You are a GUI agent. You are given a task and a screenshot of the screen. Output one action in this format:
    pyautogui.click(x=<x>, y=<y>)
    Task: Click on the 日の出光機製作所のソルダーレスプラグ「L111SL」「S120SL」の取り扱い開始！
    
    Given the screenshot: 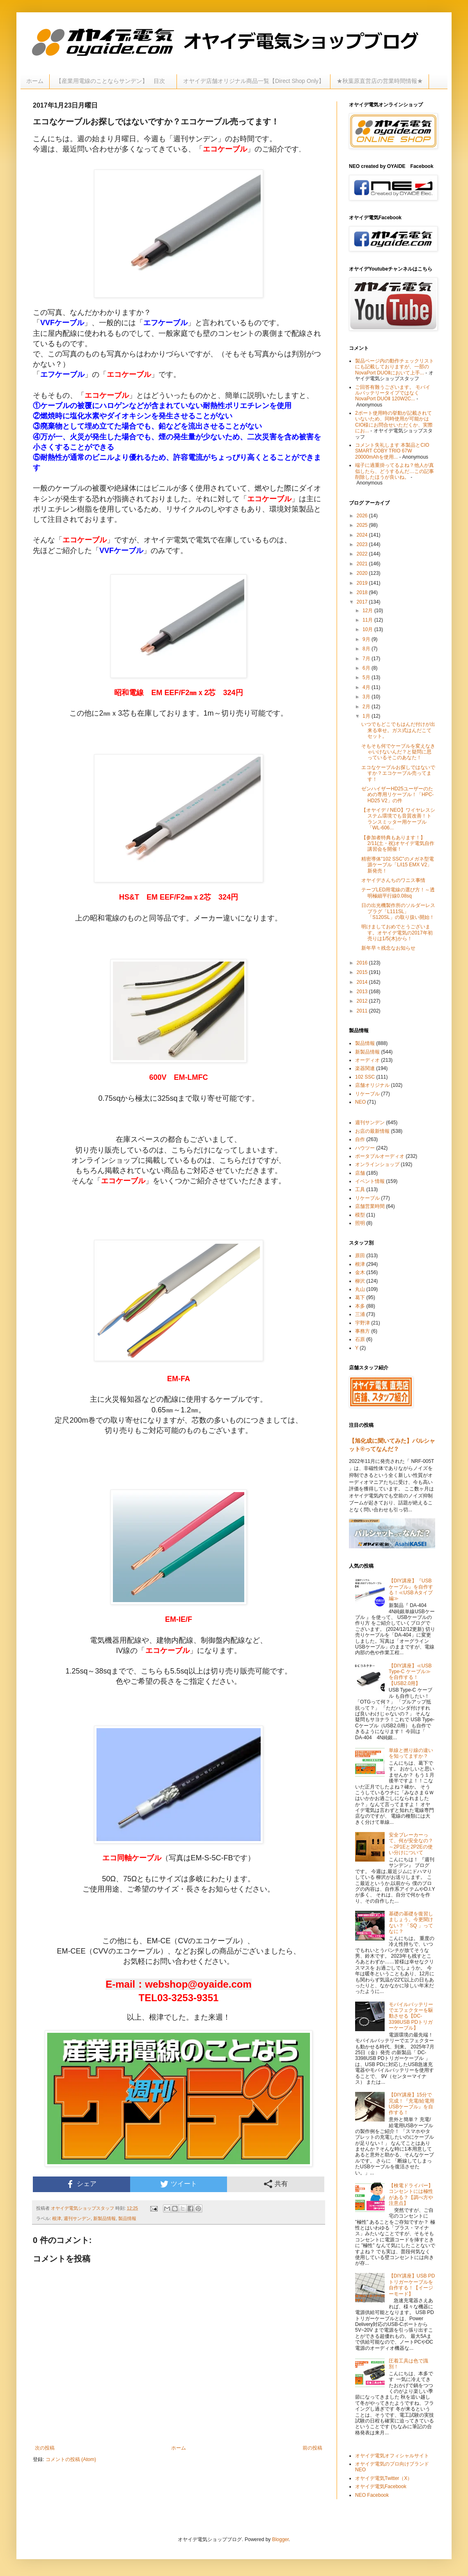 What is the action you would take?
    pyautogui.click(x=398, y=911)
    